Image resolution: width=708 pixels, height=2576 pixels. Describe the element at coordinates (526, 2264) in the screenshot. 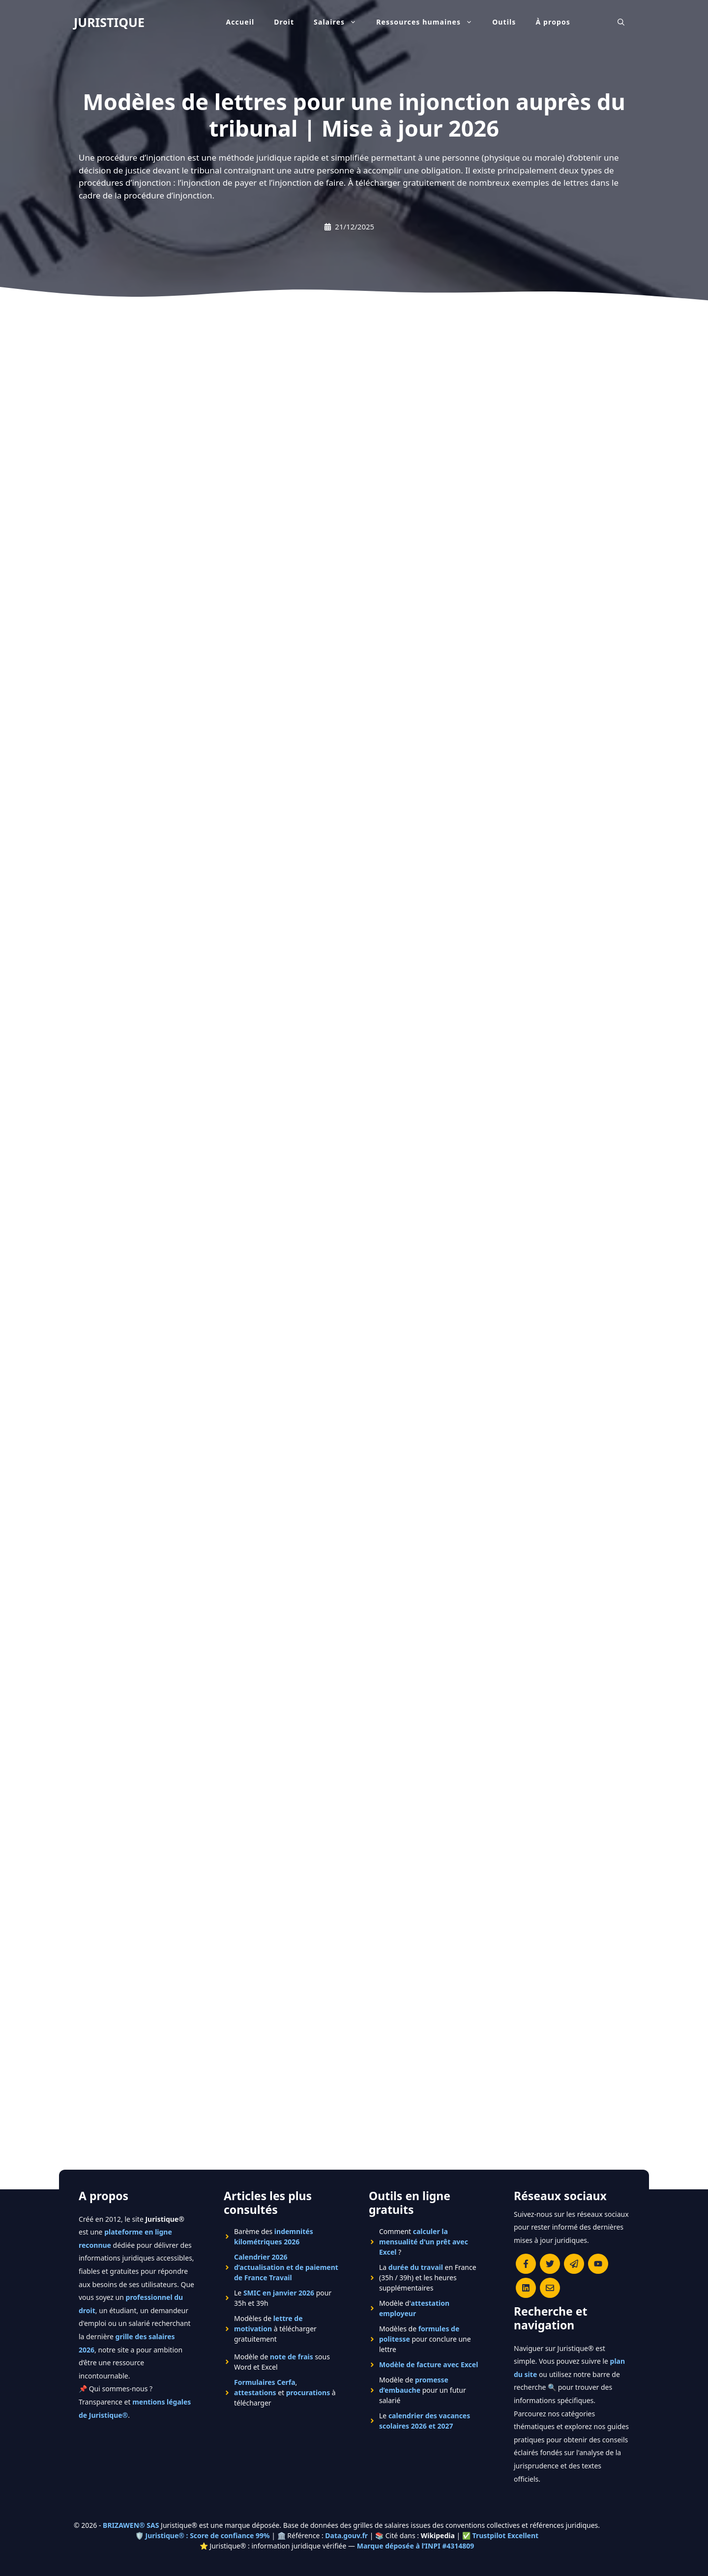

I see `[Consulter la page Facebook de Juristique]` at that location.